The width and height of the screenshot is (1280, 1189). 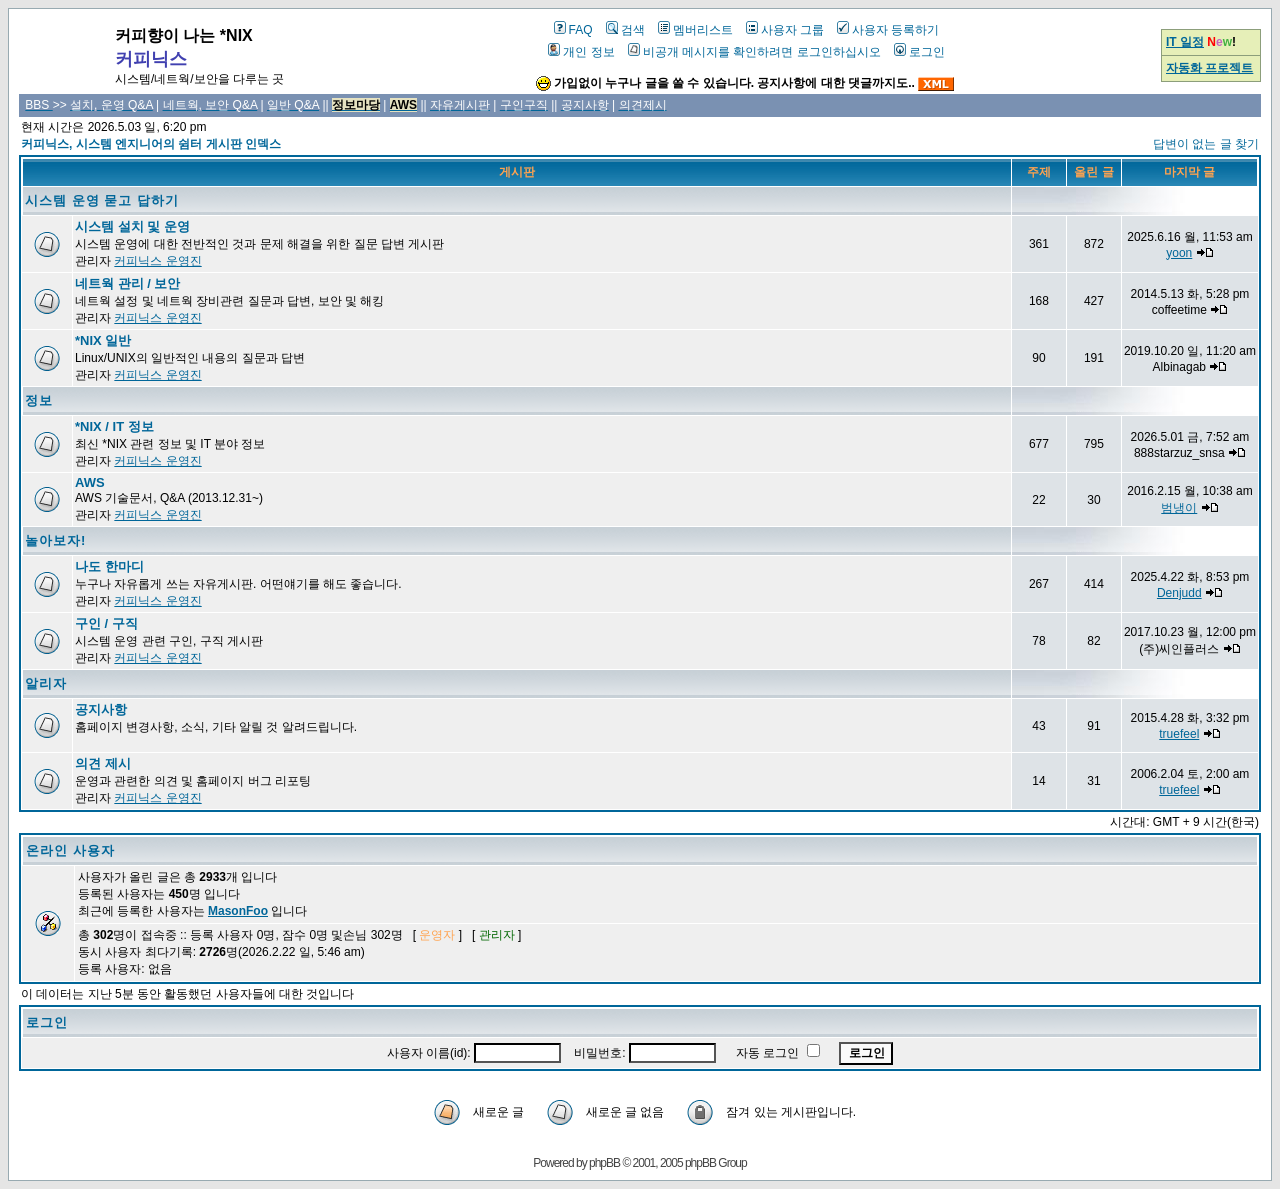 I want to click on phpBB, so click(x=604, y=1163).